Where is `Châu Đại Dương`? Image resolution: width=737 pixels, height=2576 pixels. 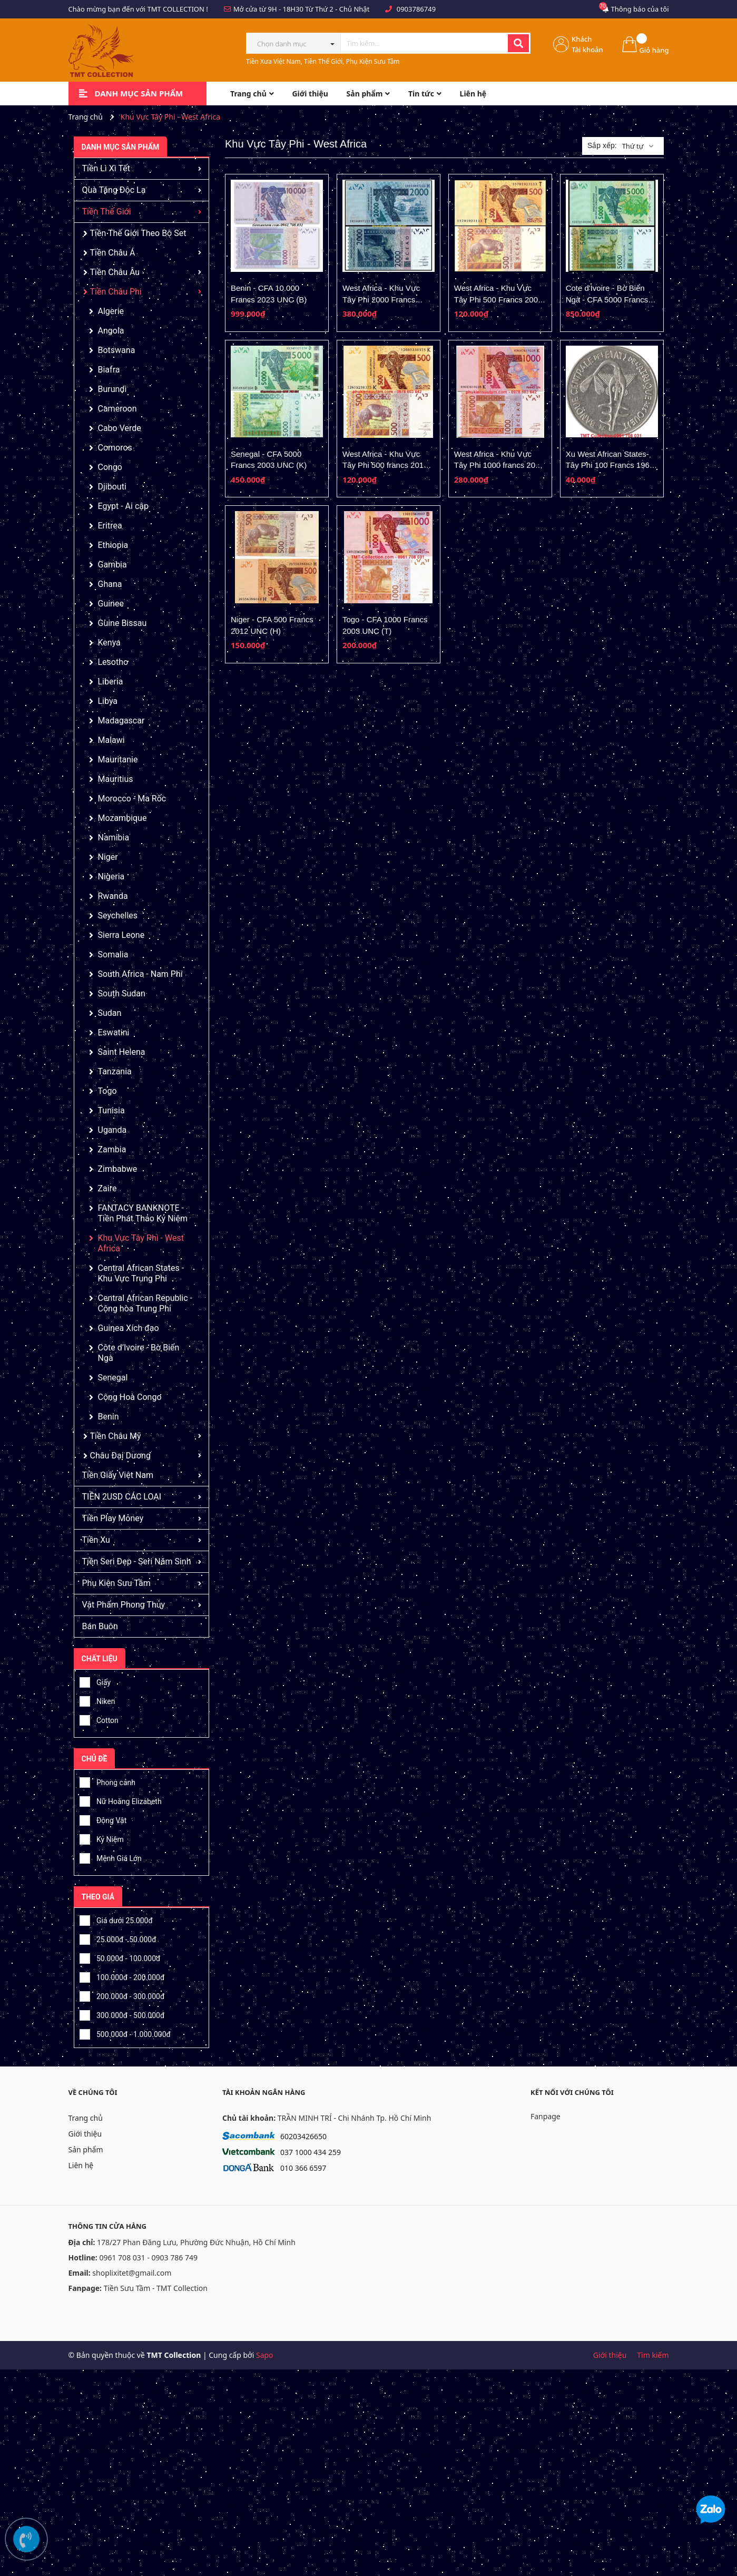
Châu Đại Dương is located at coordinates (120, 1456).